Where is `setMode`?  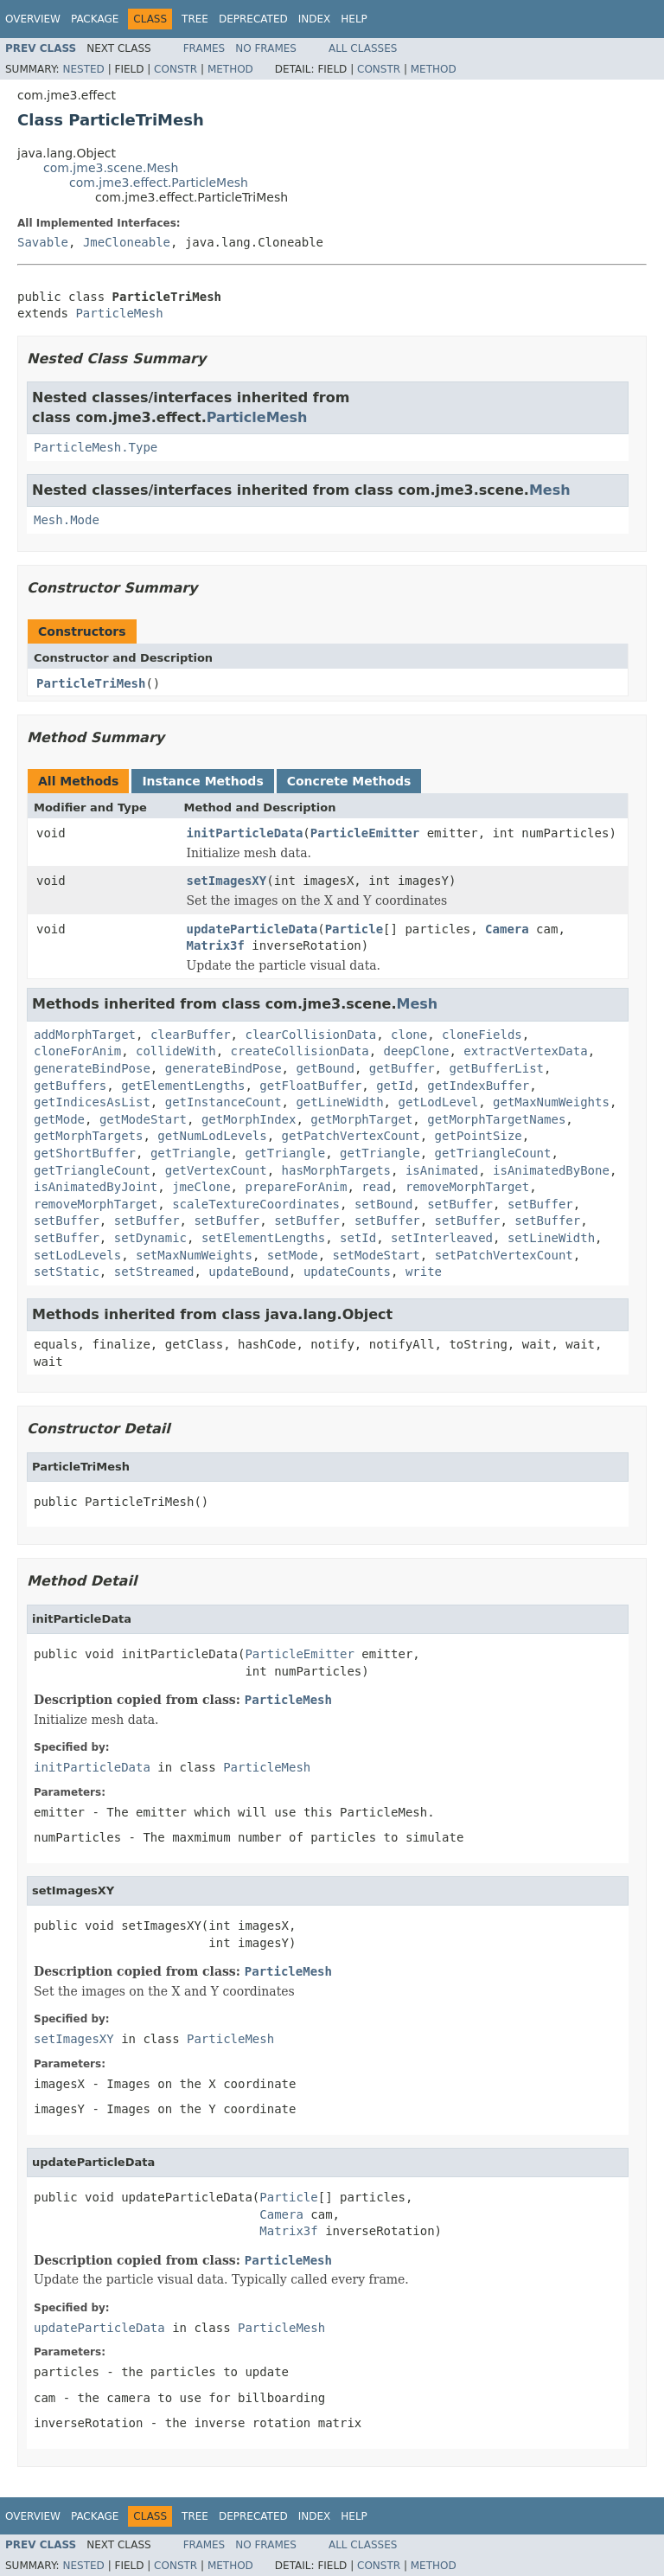 setMode is located at coordinates (292, 1255).